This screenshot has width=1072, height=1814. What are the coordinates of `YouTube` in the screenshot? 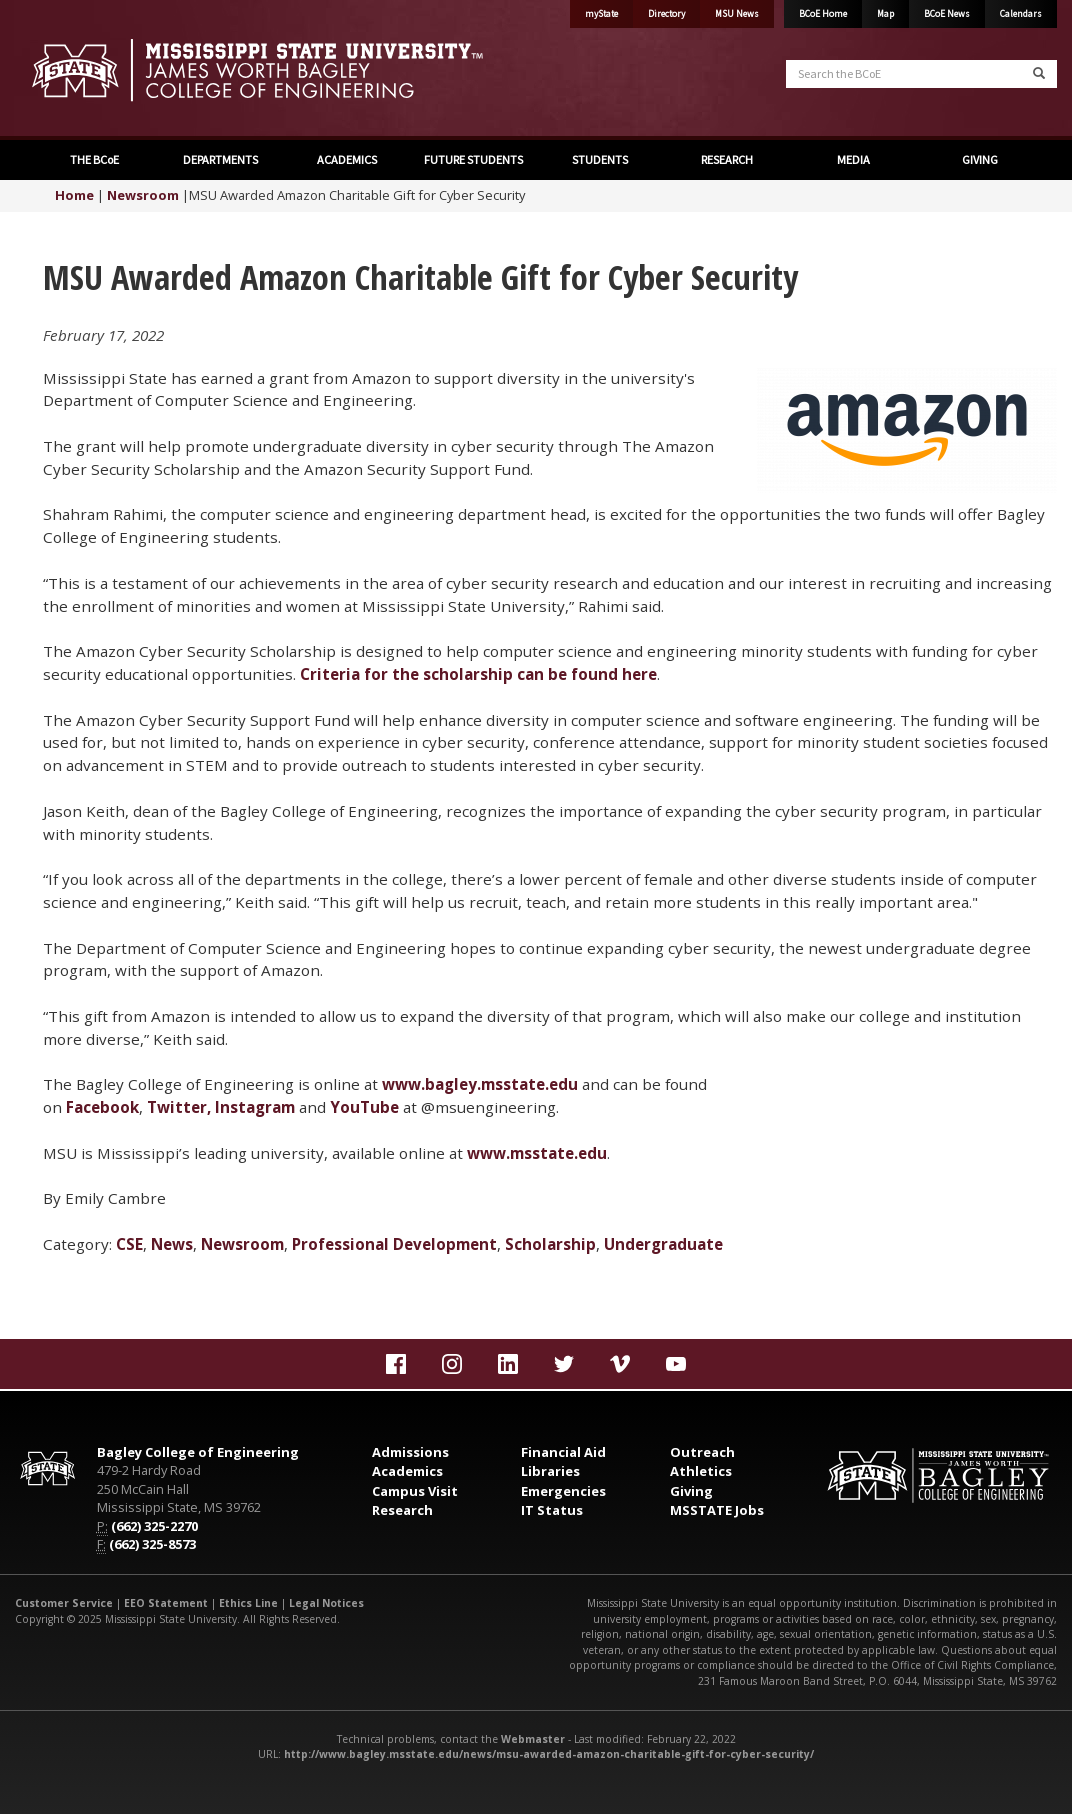 It's located at (364, 1107).